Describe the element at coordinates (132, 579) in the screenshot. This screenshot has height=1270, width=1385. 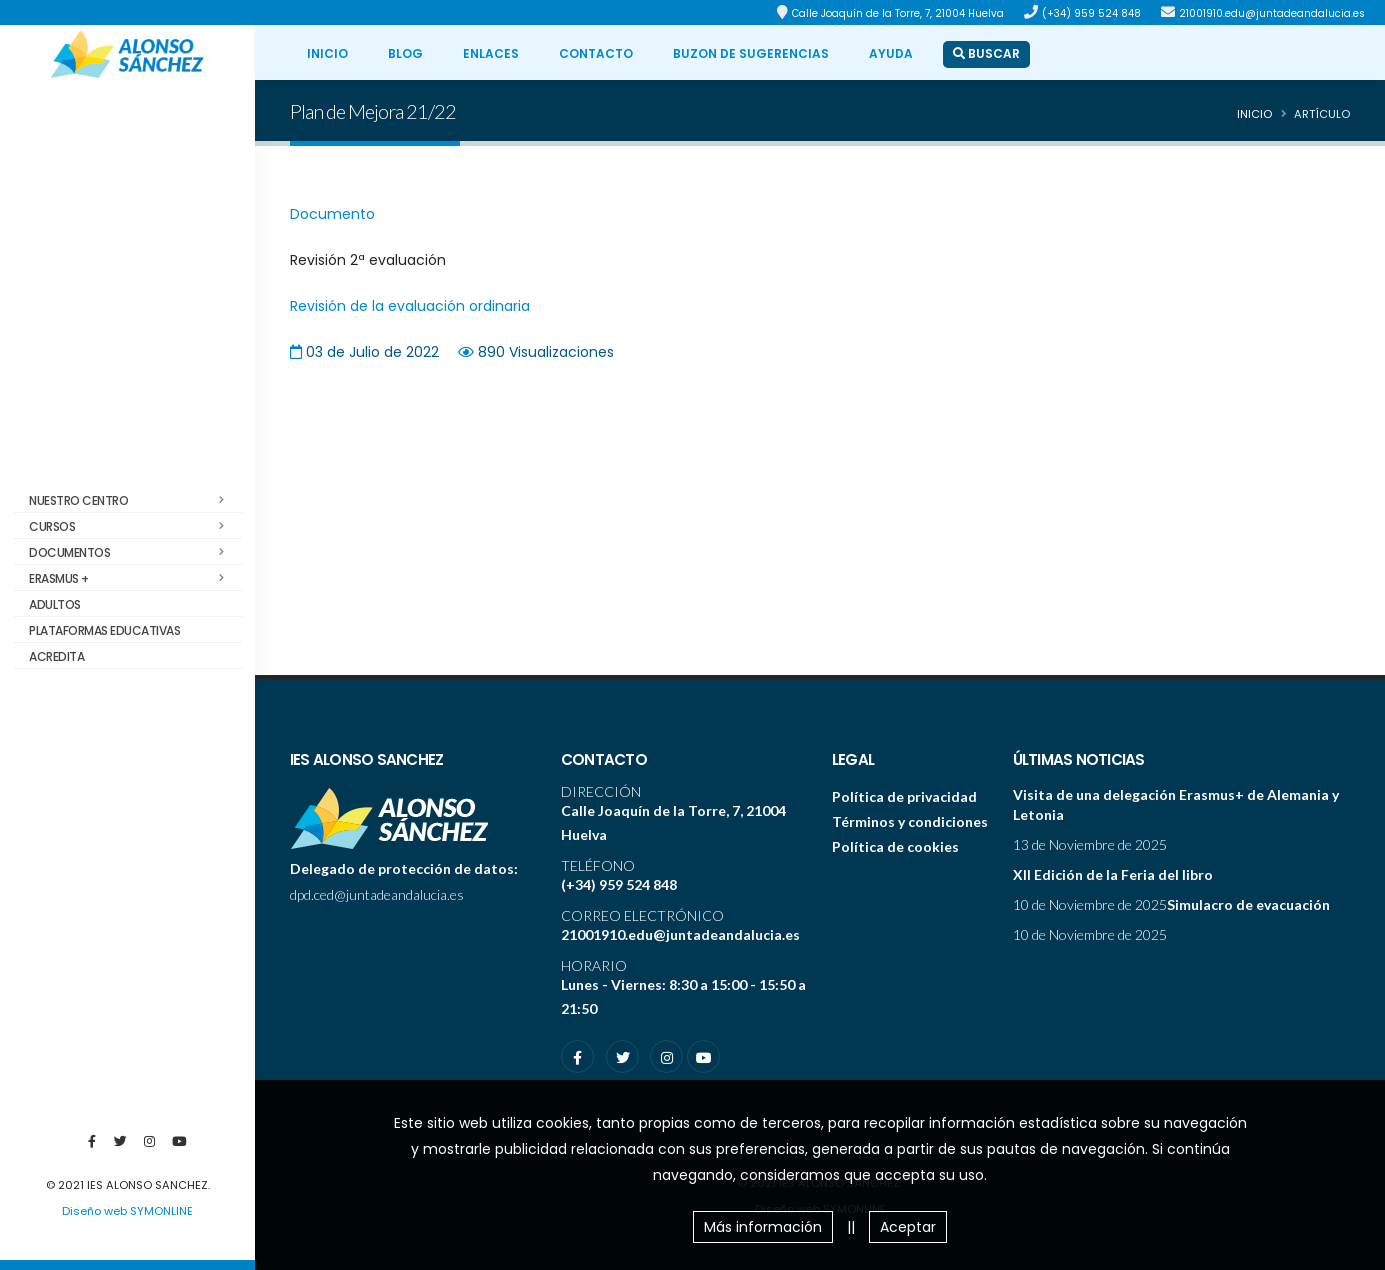
I see `Erasmus +` at that location.